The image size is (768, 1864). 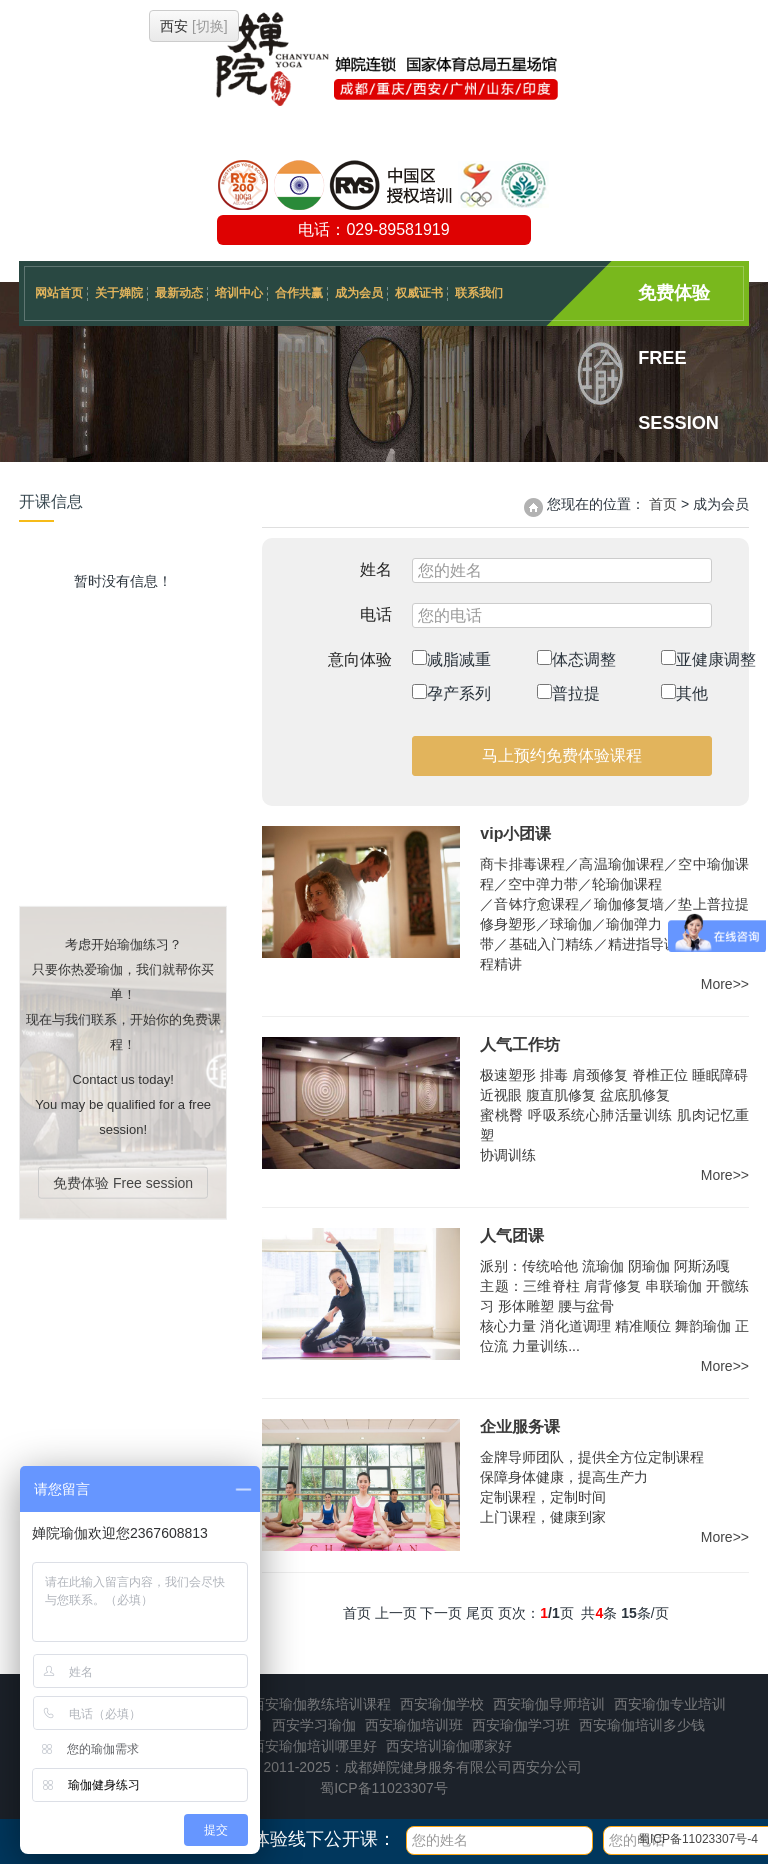 I want to click on 免费体验 Free session, so click(x=678, y=304).